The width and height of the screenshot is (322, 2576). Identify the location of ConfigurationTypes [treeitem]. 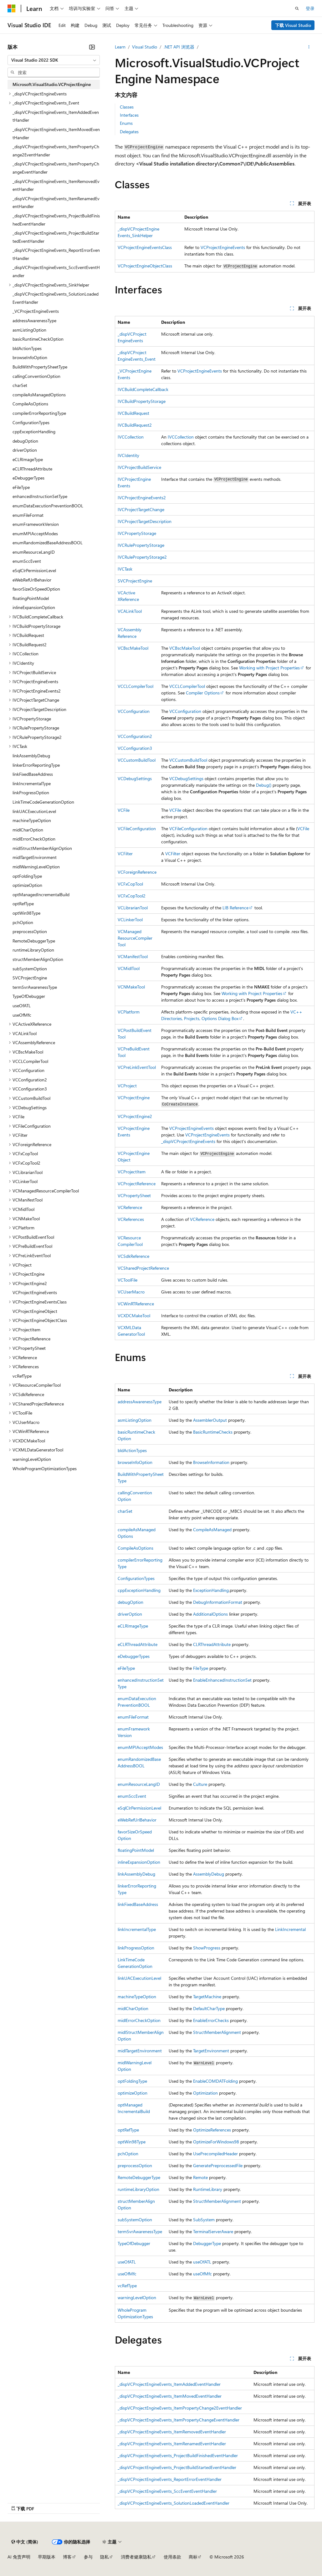
(31, 422).